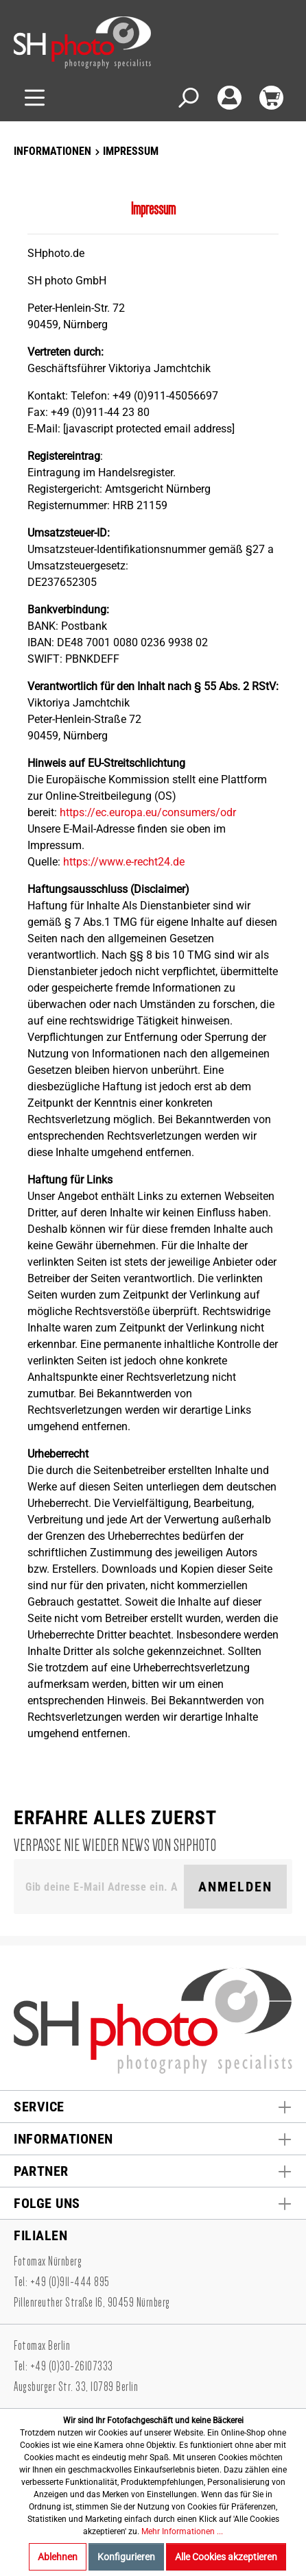 The image size is (306, 2576). Describe the element at coordinates (126, 2556) in the screenshot. I see `Konfigurieren` at that location.